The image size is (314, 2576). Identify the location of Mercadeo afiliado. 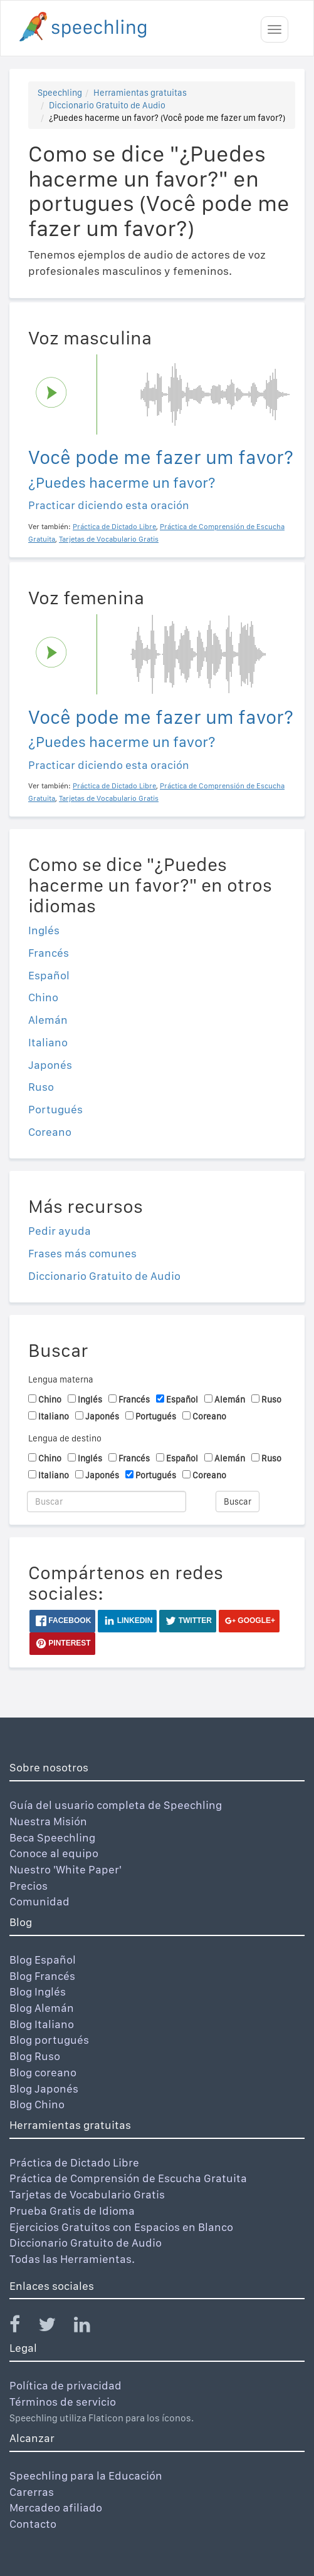
(55, 2507).